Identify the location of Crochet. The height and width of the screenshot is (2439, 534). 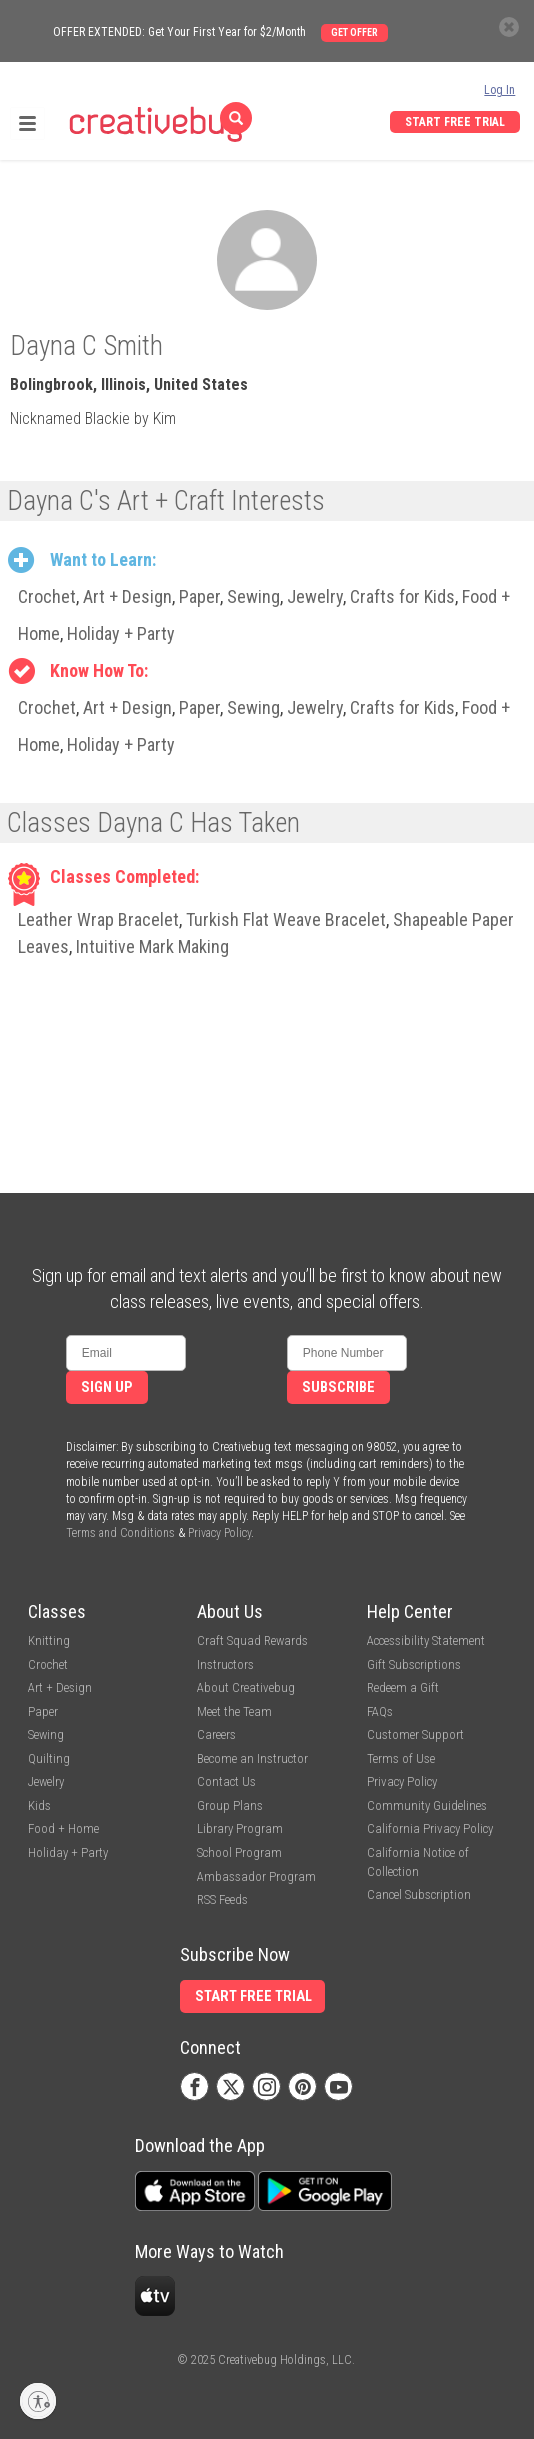
(47, 596).